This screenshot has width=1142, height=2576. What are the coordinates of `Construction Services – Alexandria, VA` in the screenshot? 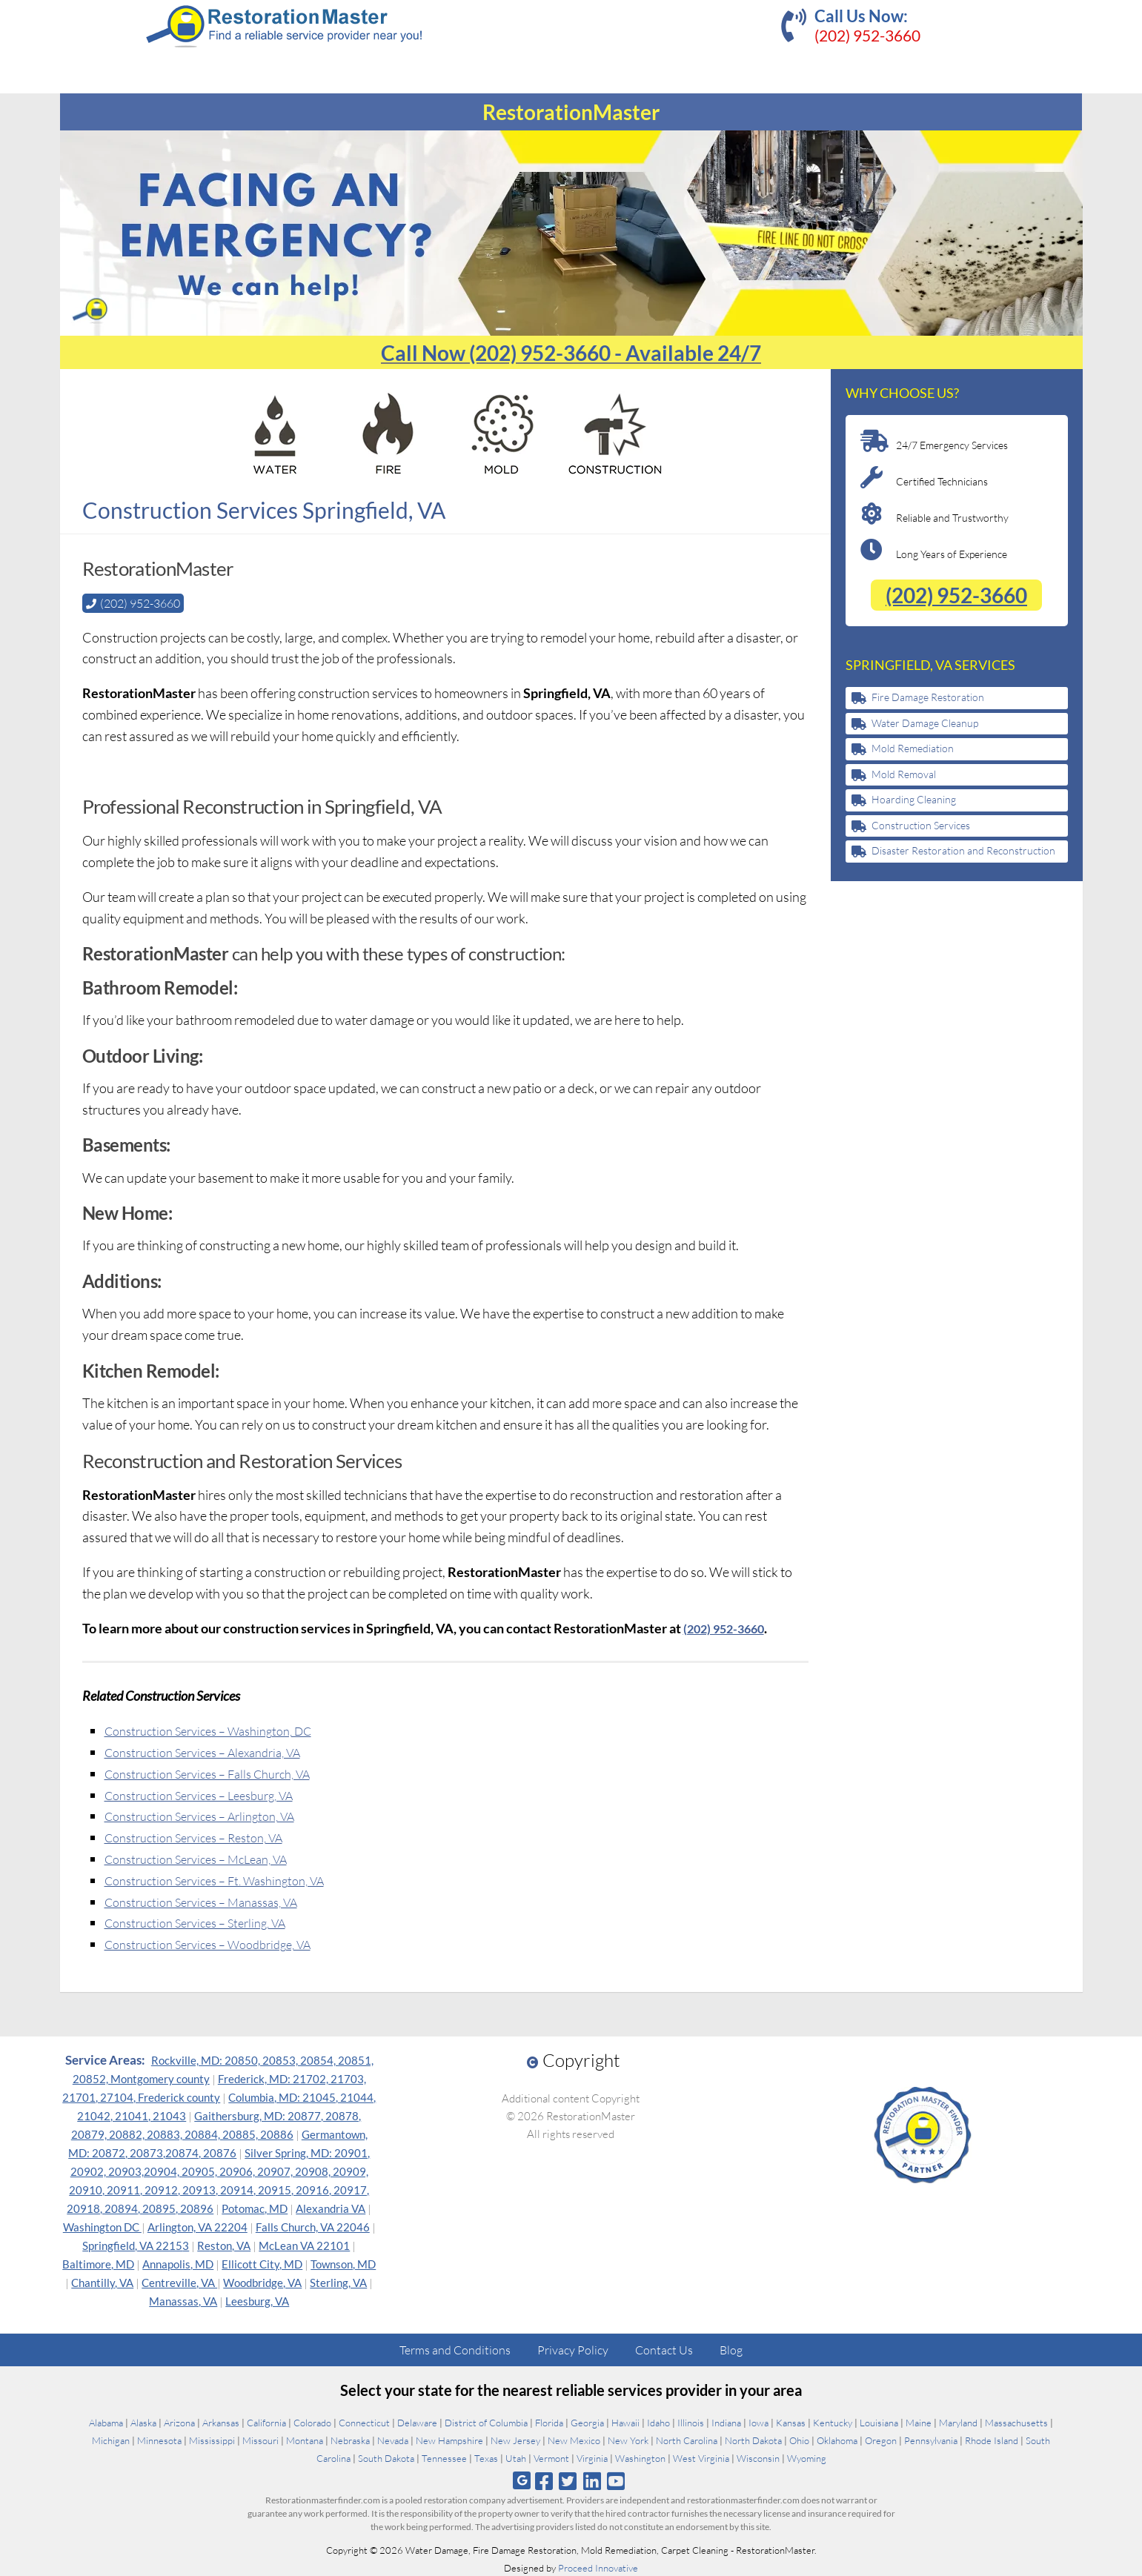 It's located at (213, 1751).